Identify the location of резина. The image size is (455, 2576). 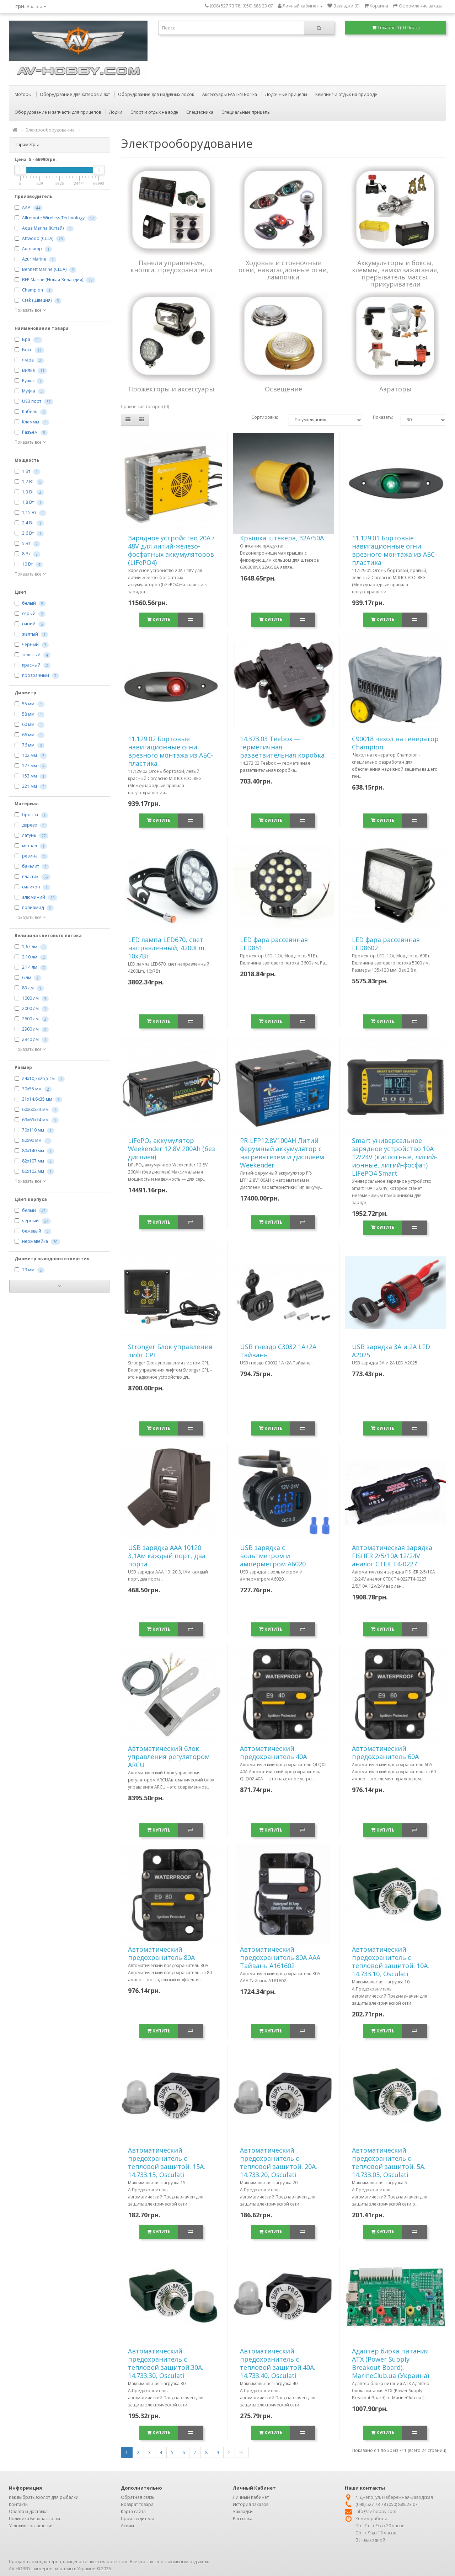
(30, 856).